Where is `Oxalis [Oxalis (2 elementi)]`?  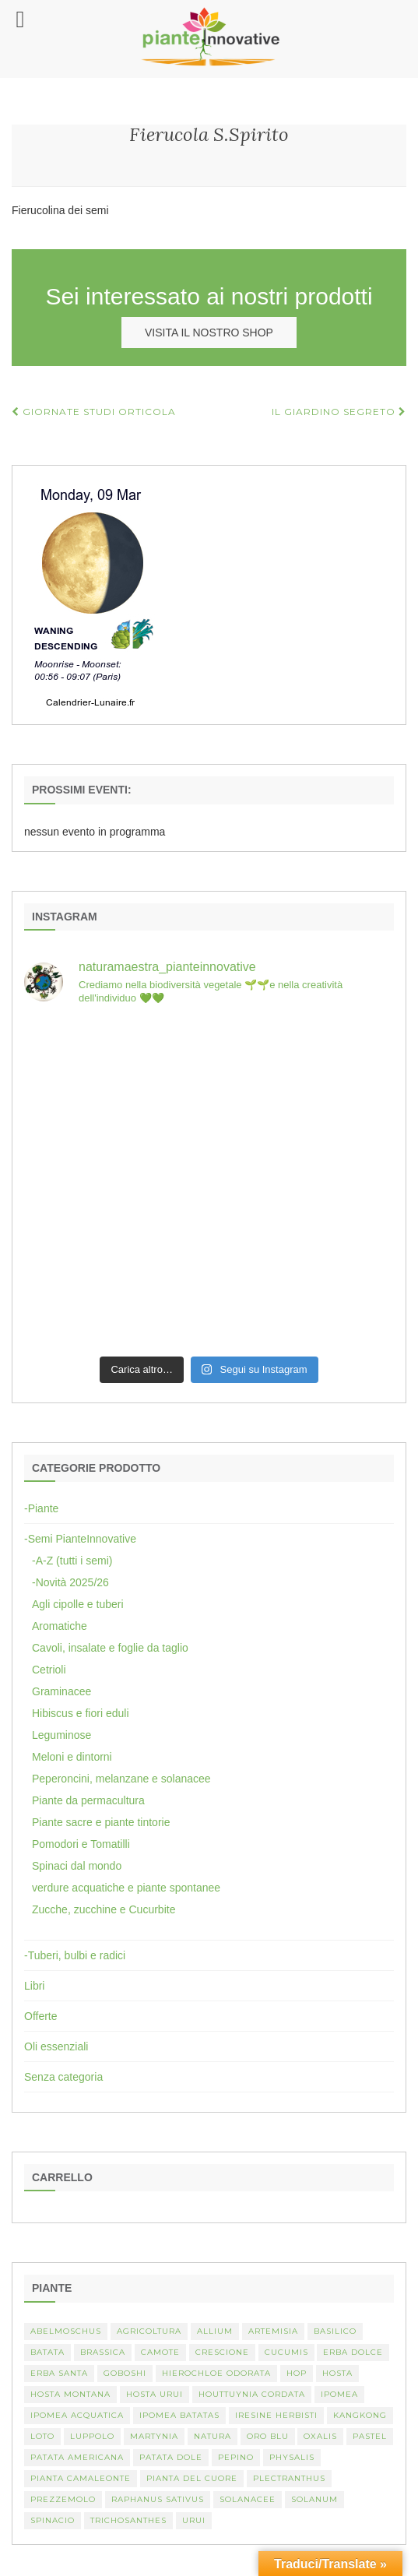
Oxalis [Oxalis (2 elementi)] is located at coordinates (320, 2436).